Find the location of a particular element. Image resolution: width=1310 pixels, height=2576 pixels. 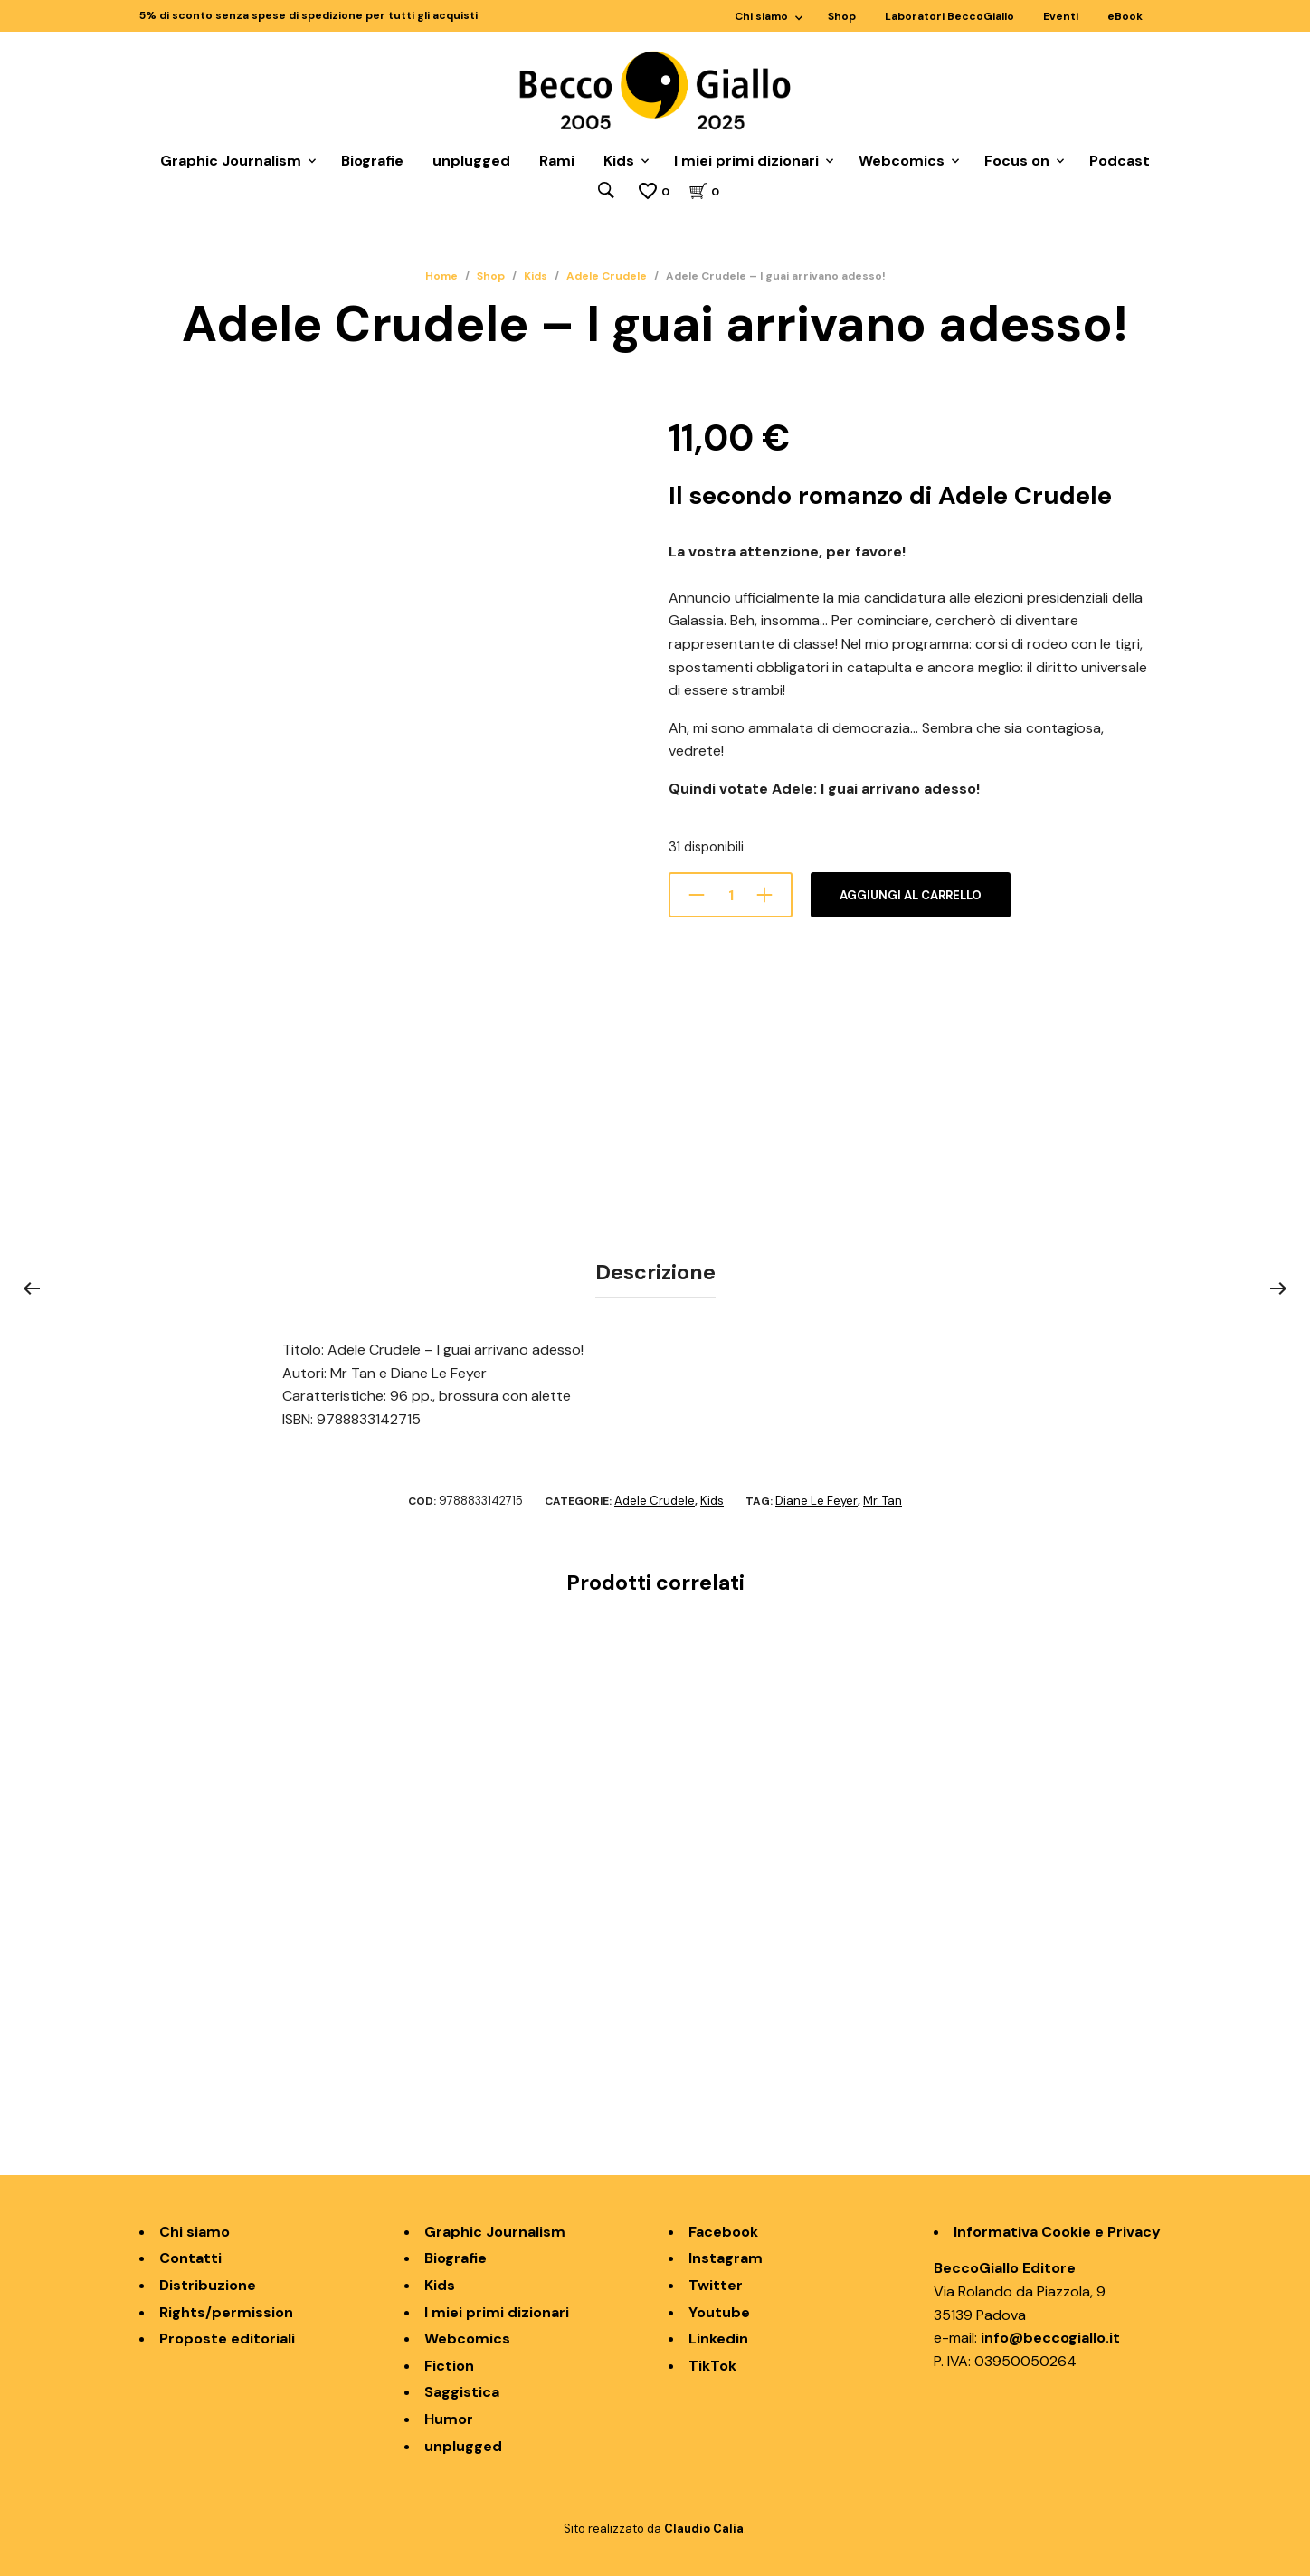

Contatti is located at coordinates (190, 2255).